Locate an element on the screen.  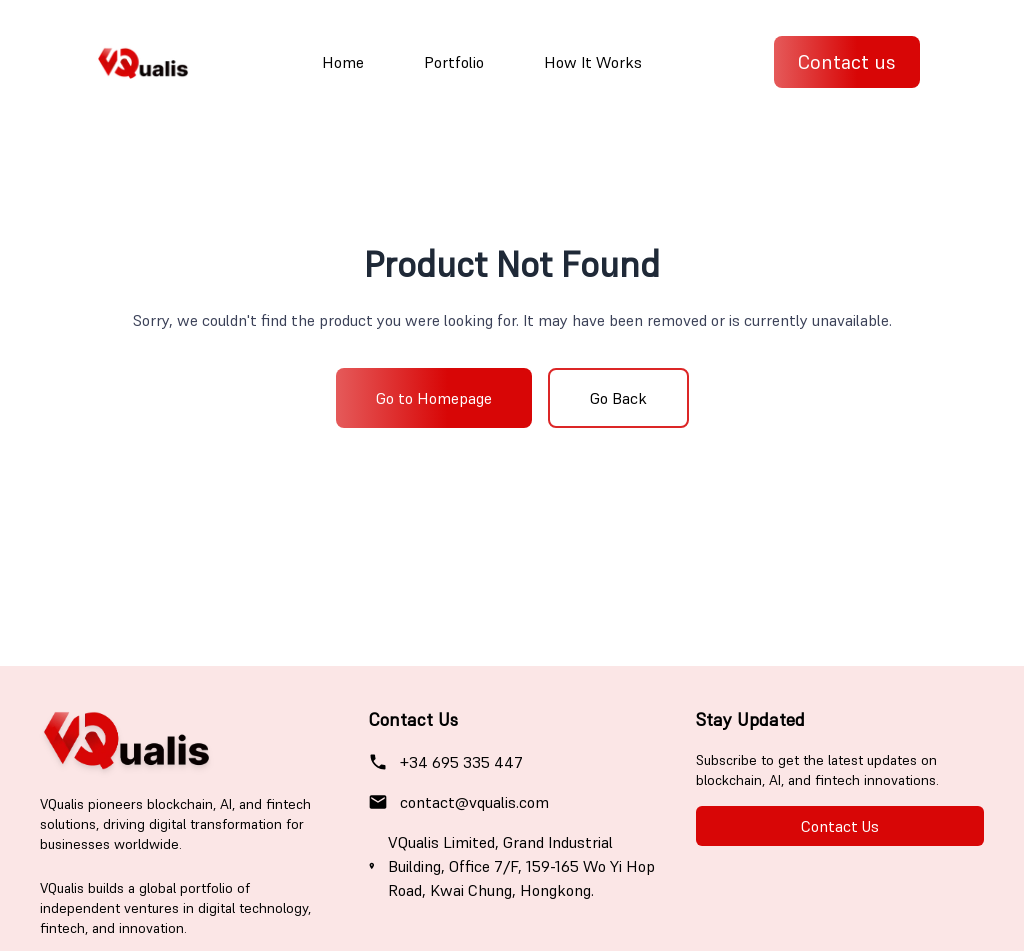
Contact Us is located at coordinates (840, 826).